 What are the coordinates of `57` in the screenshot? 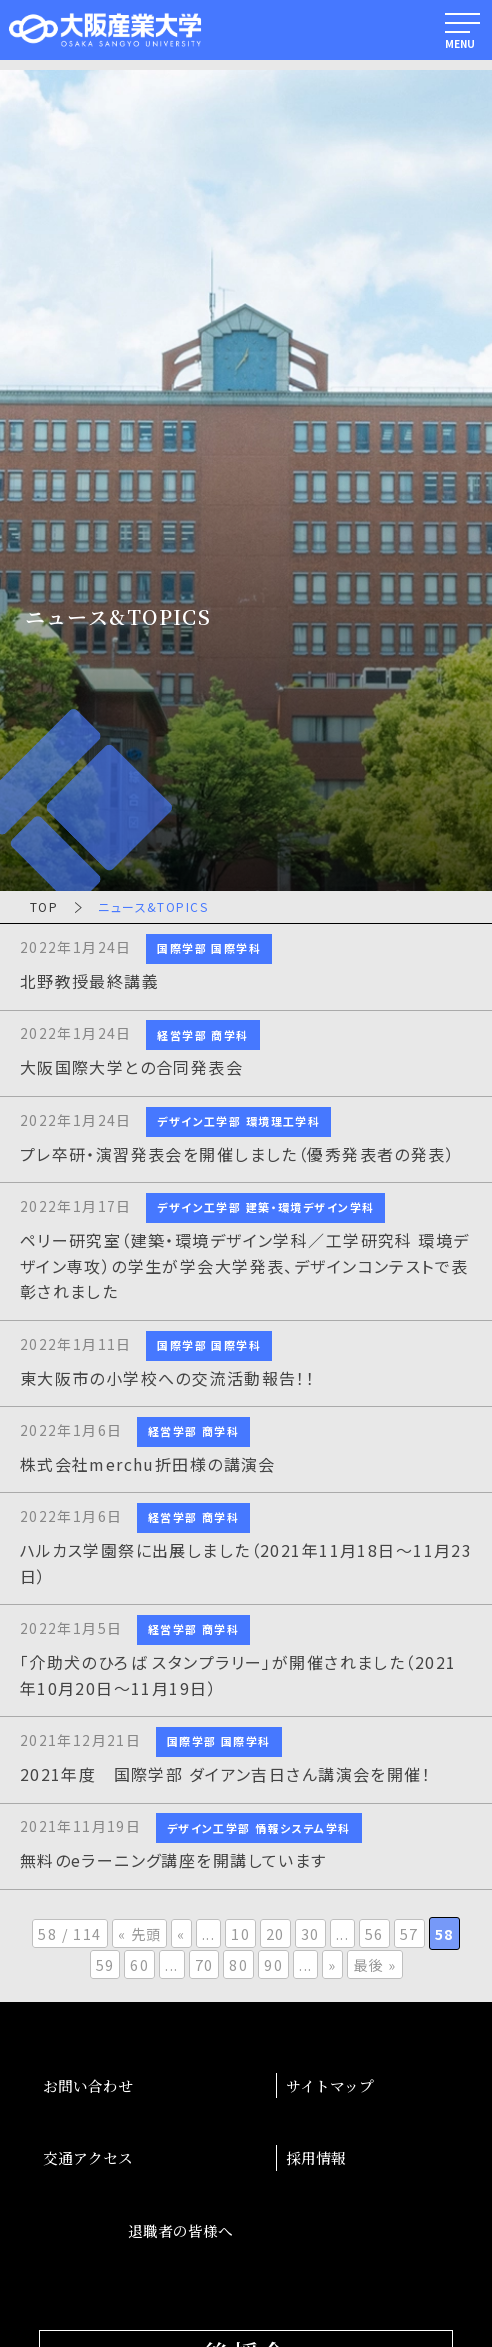 It's located at (409, 1933).